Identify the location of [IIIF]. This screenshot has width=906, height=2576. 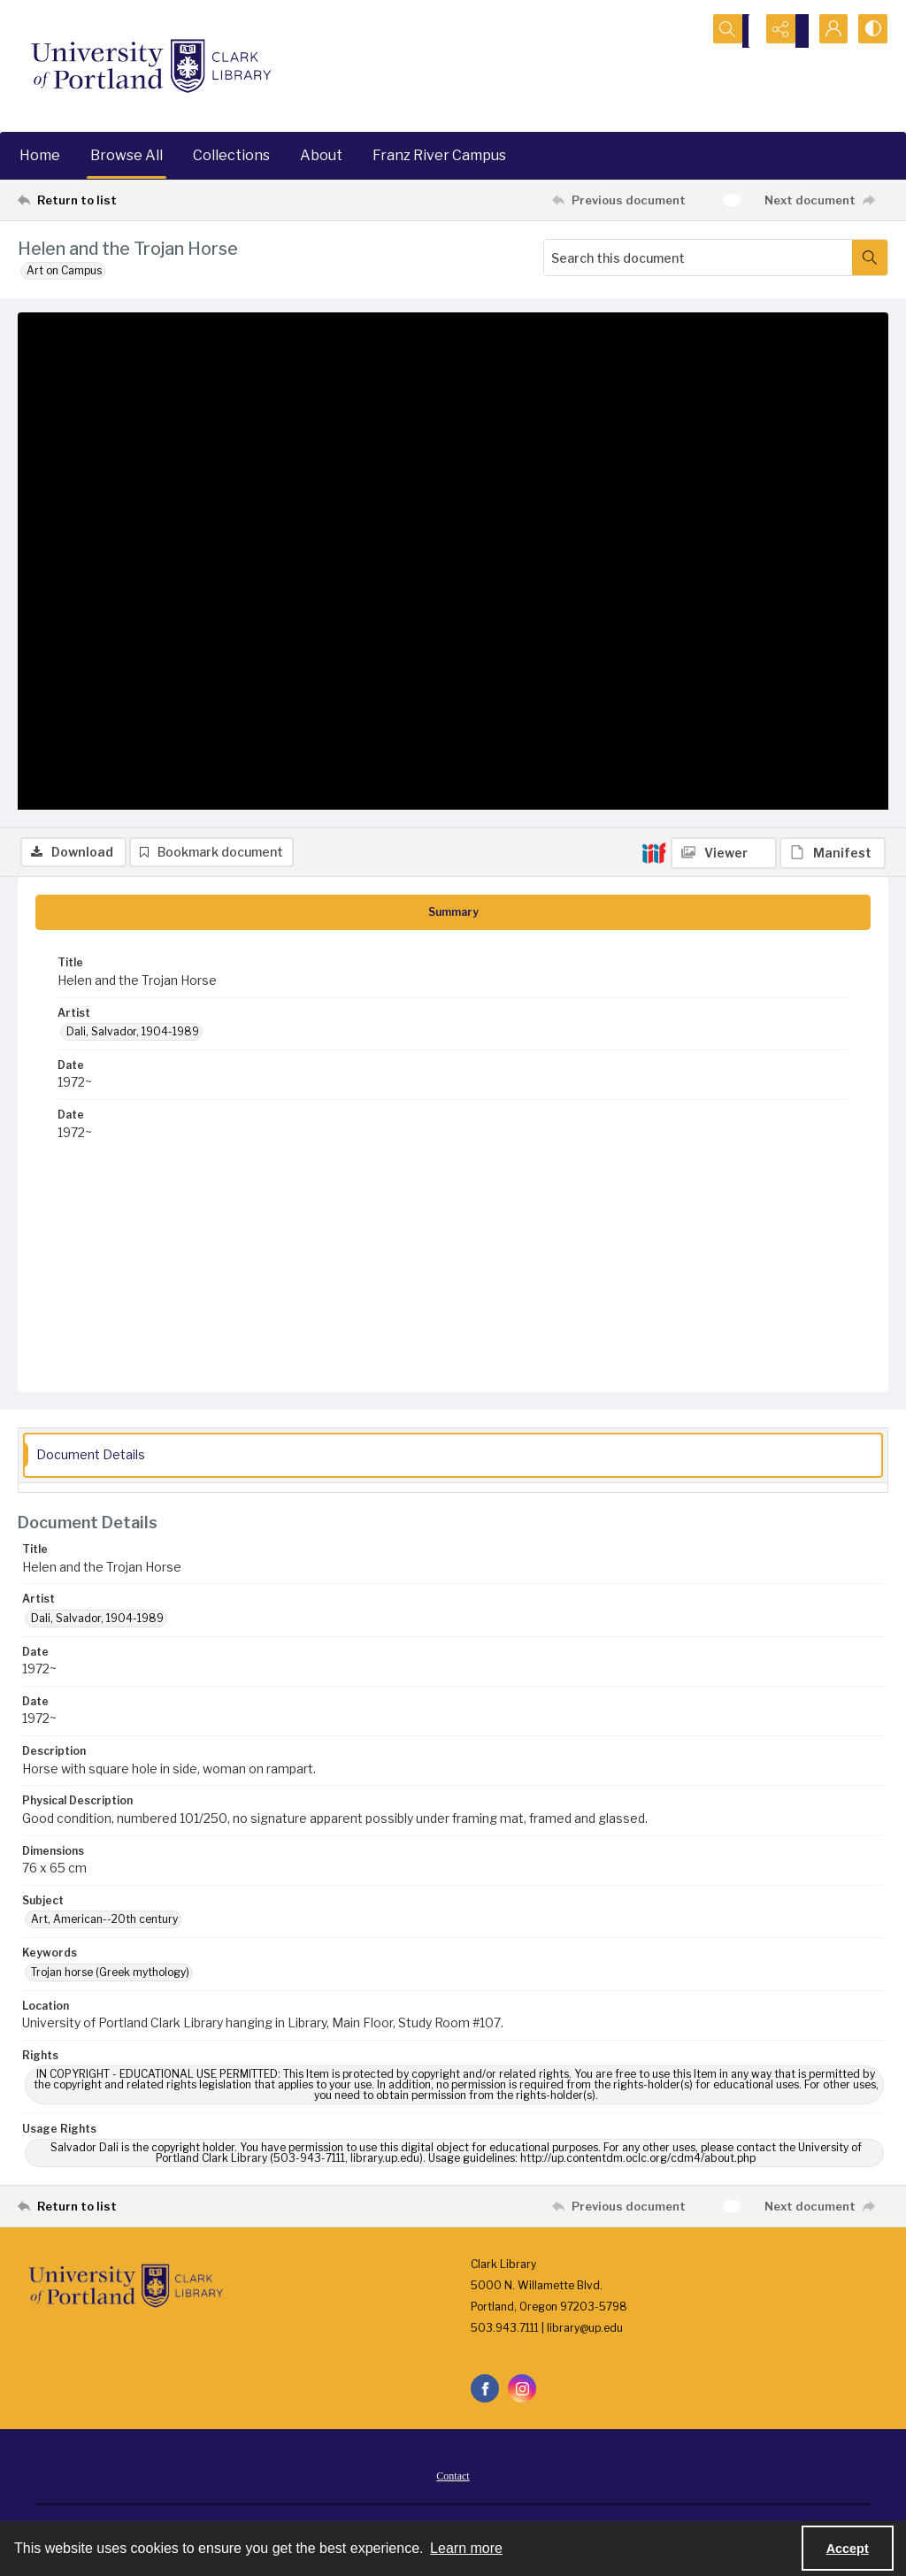
(654, 323).